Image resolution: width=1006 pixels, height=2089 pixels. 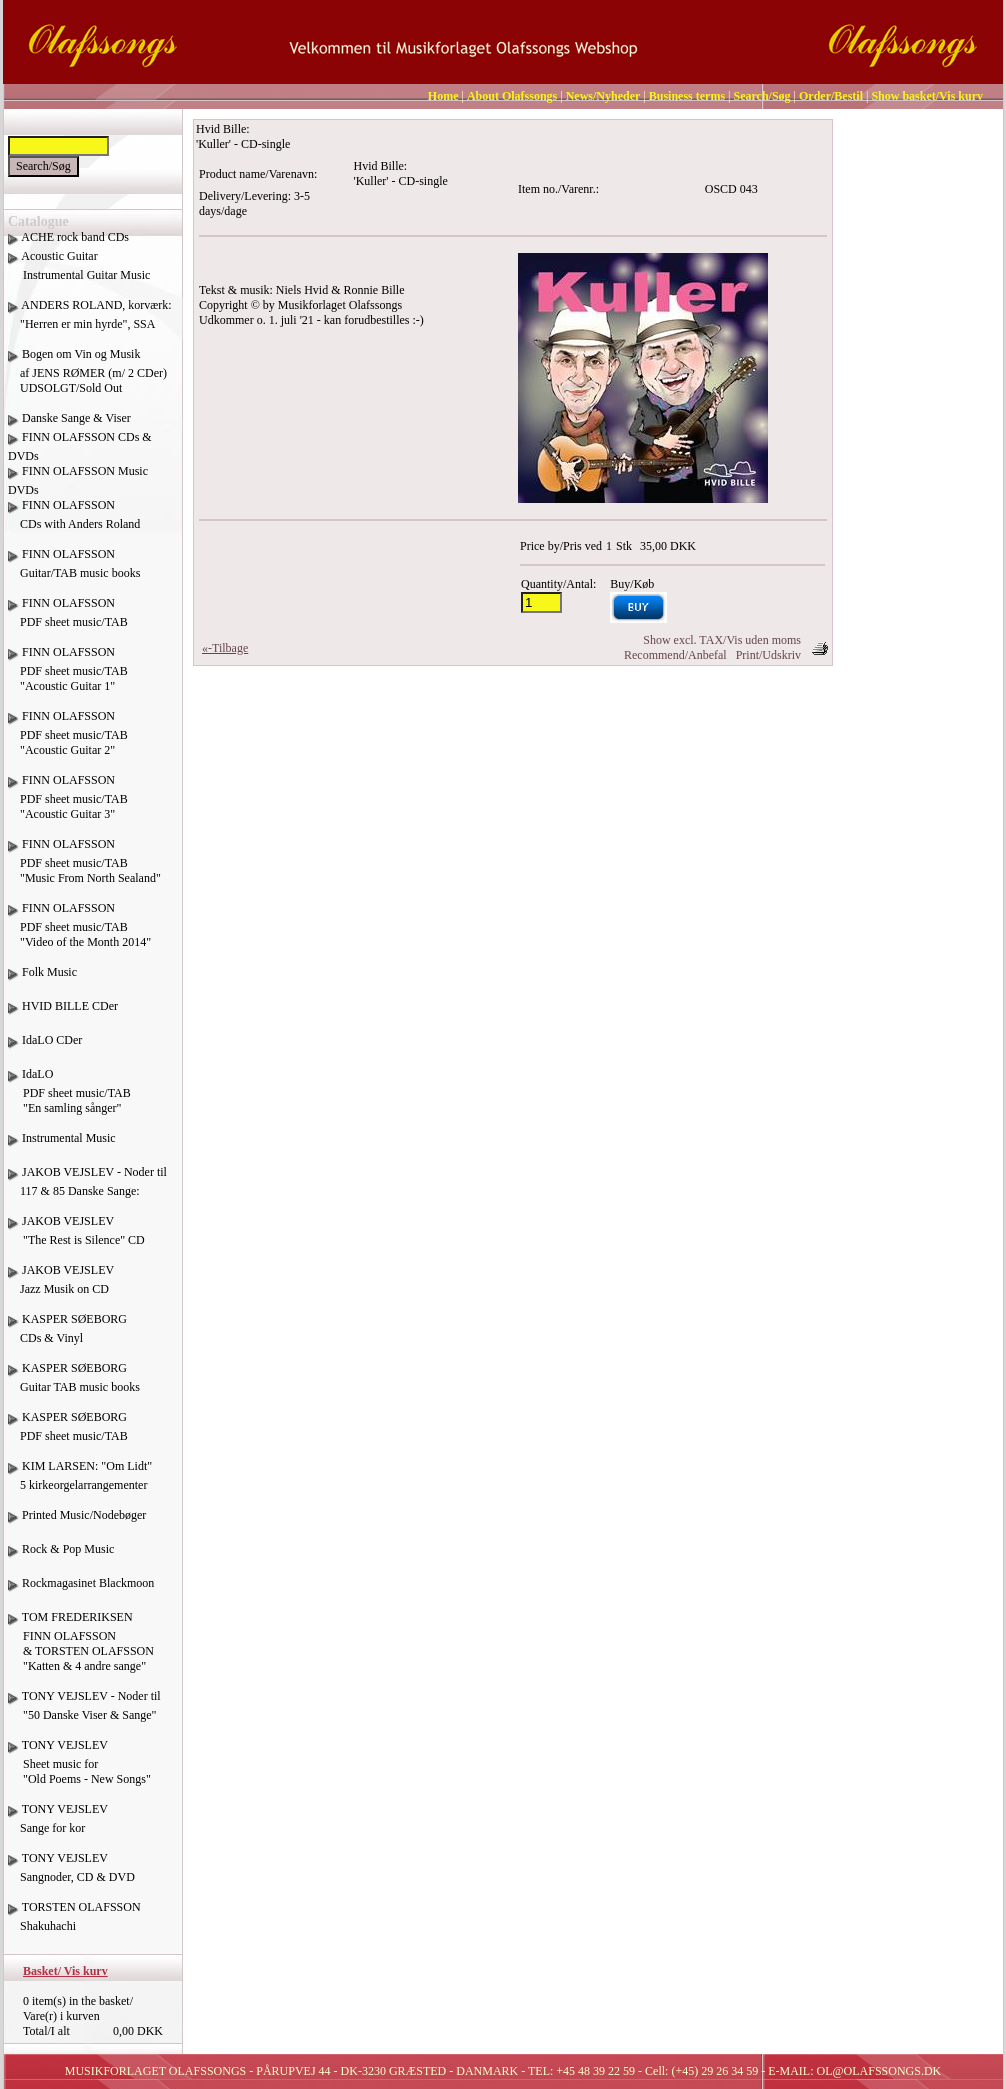 What do you see at coordinates (927, 96) in the screenshot?
I see `Show basket/Vis kurv` at bounding box center [927, 96].